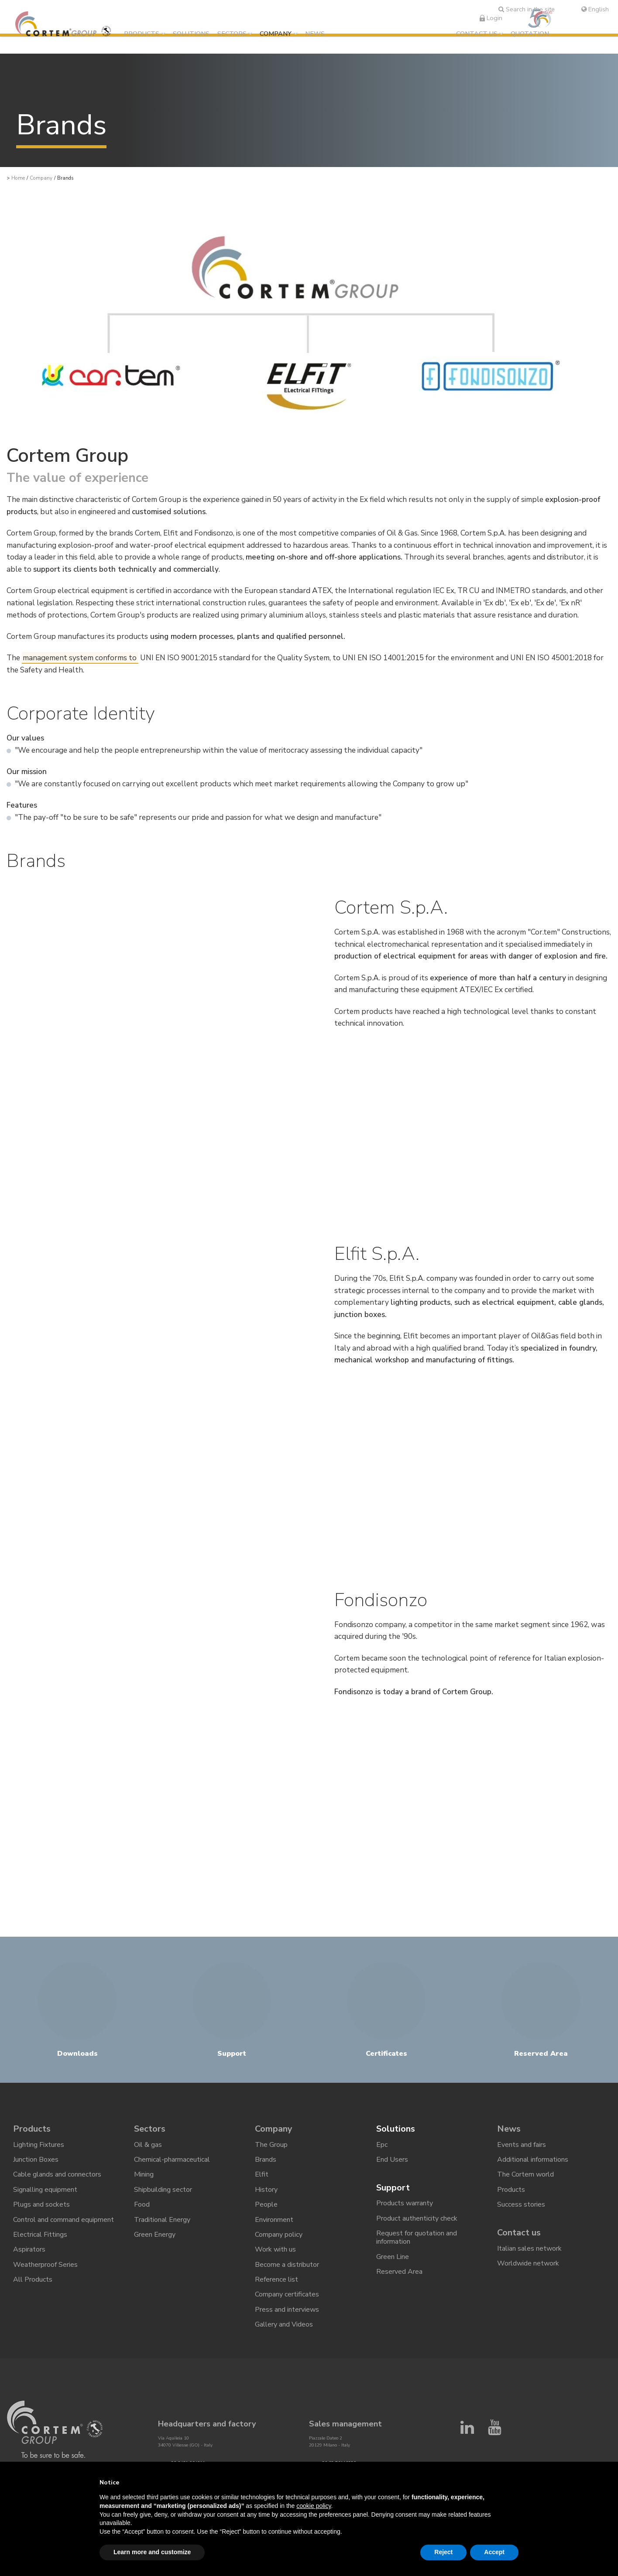 This screenshot has width=618, height=2576. Describe the element at coordinates (532, 2159) in the screenshot. I see `Additional informations` at that location.